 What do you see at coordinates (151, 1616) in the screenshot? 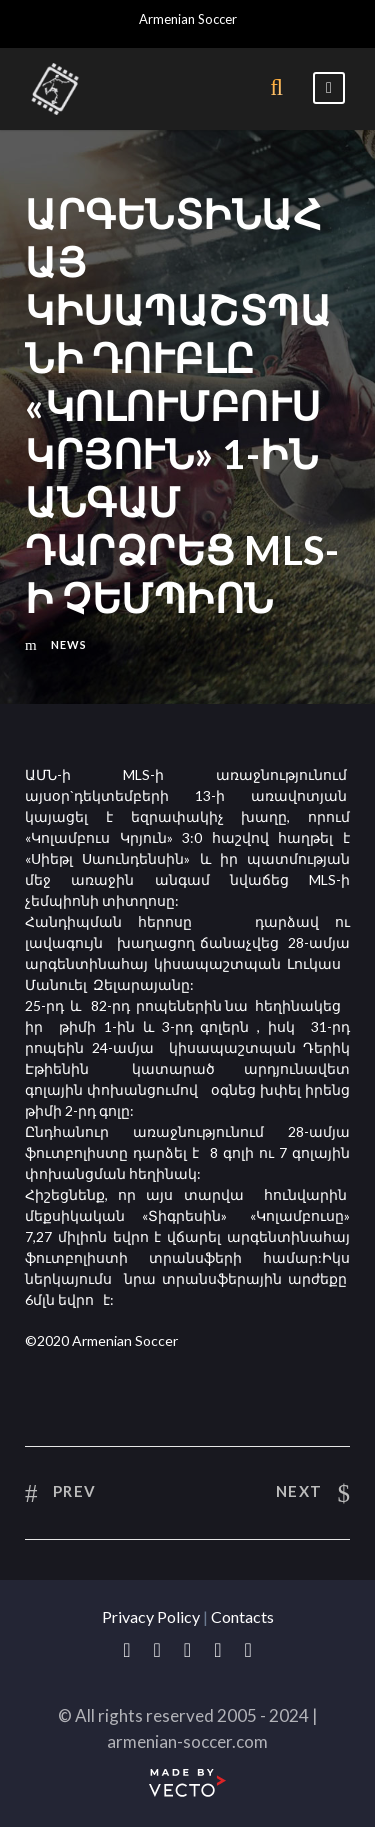
I see `Privacy Policy` at bounding box center [151, 1616].